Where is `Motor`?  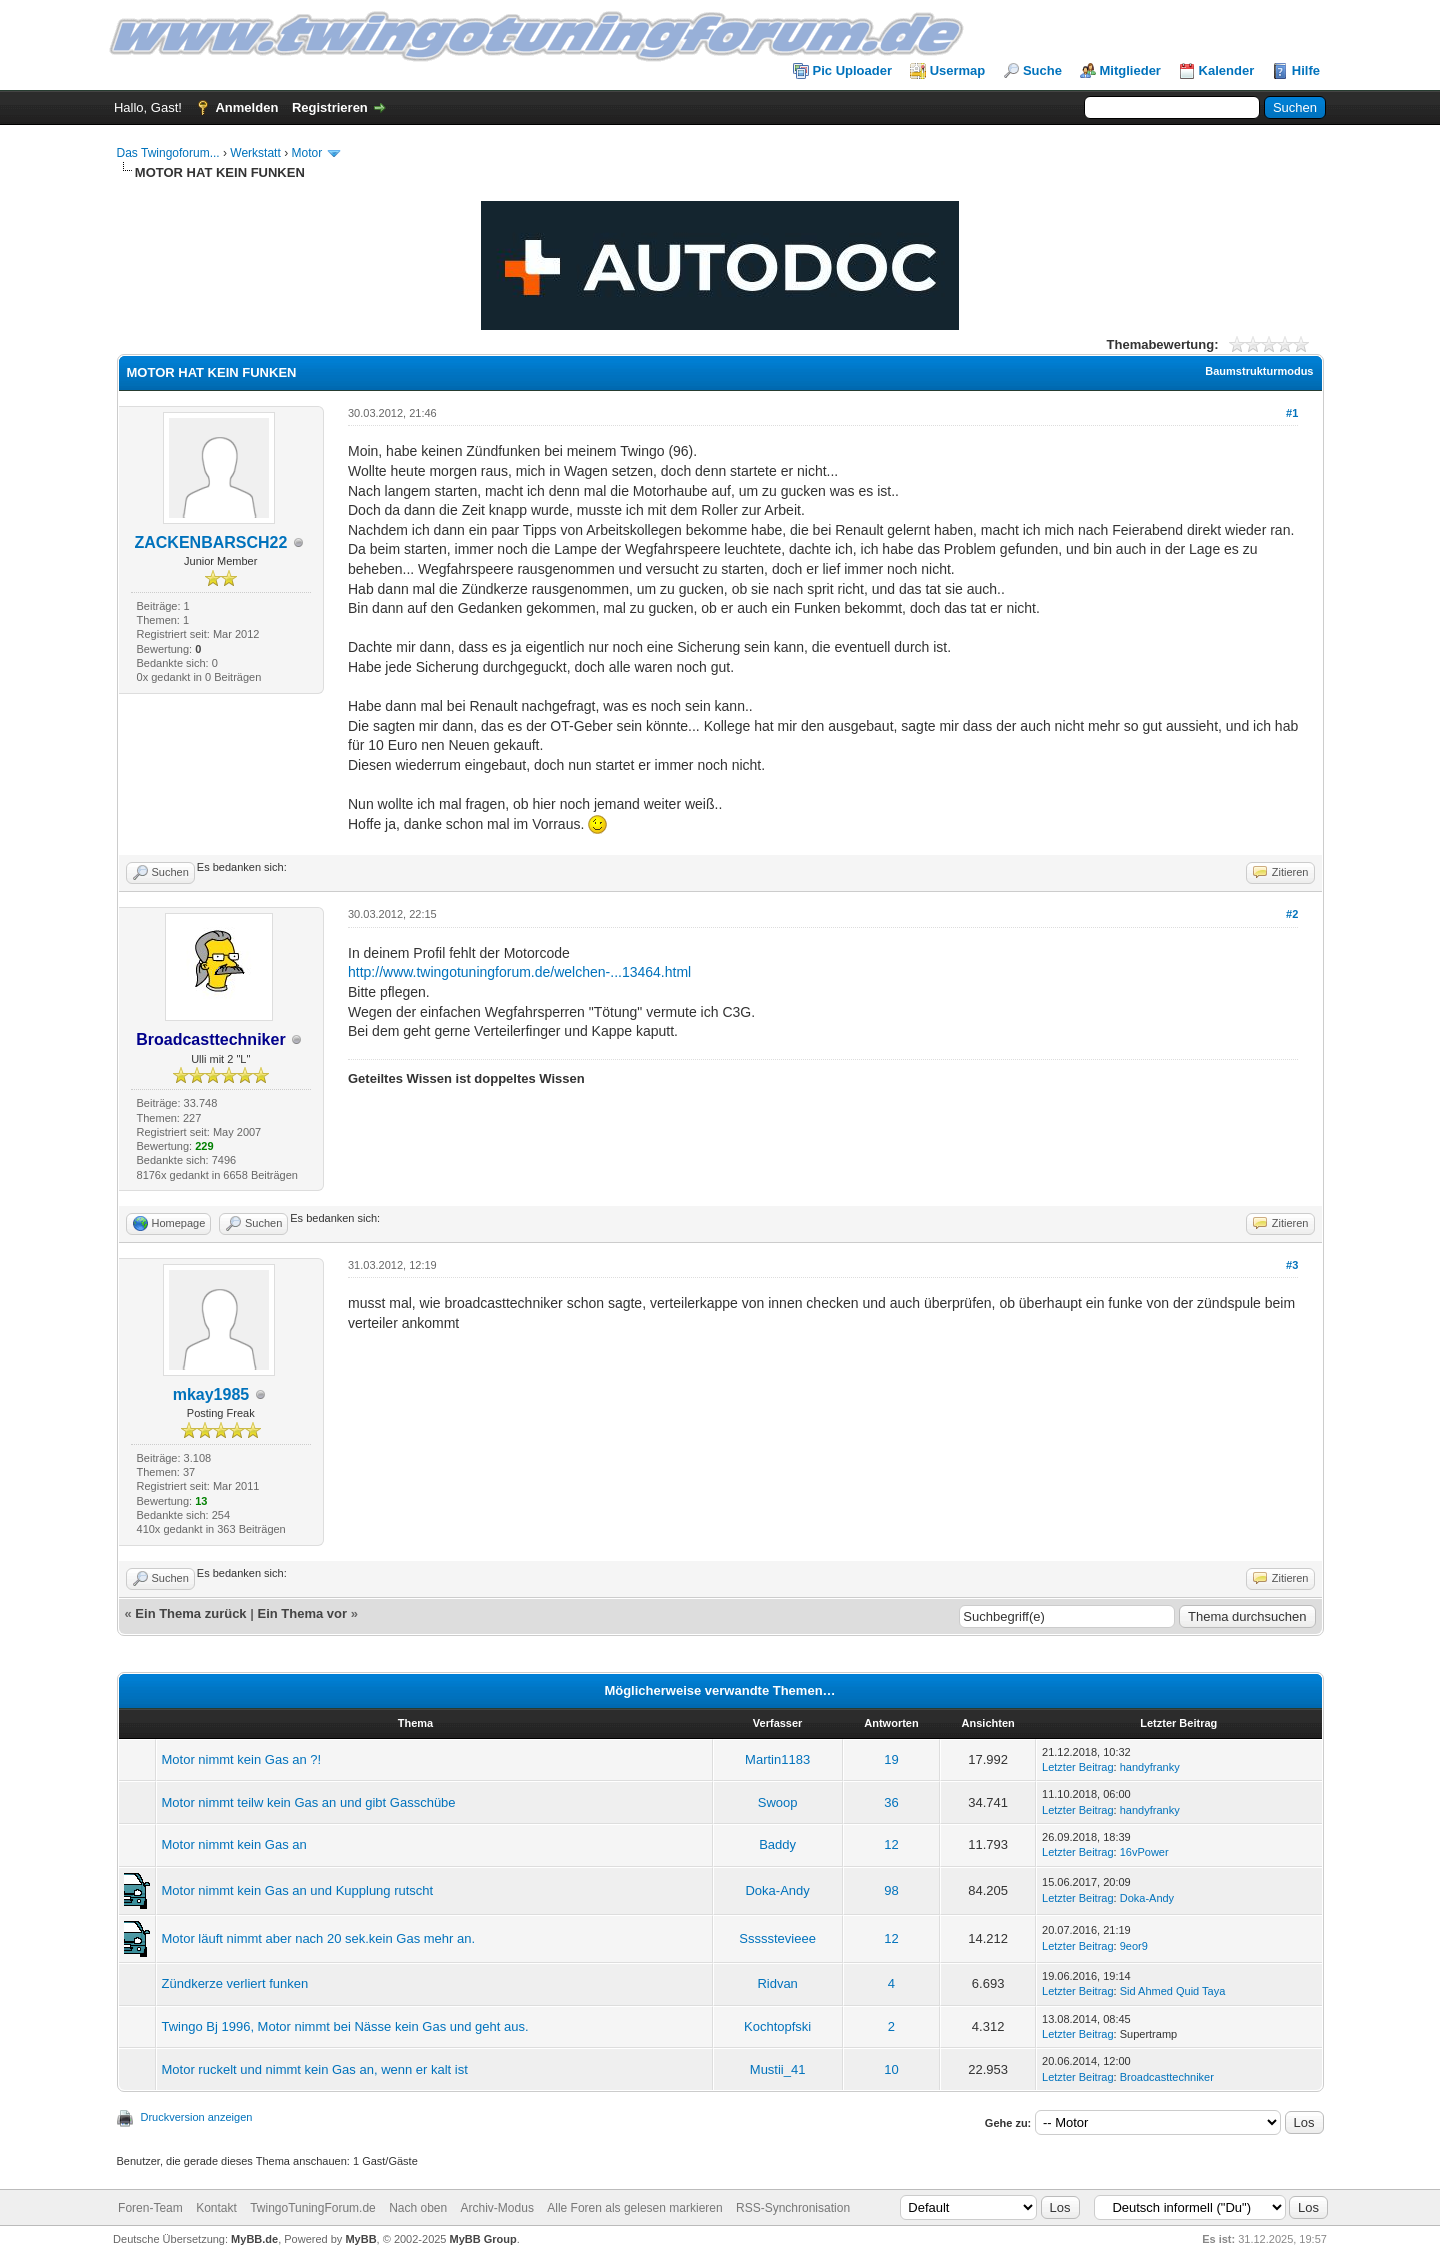
Motor is located at coordinates (306, 153).